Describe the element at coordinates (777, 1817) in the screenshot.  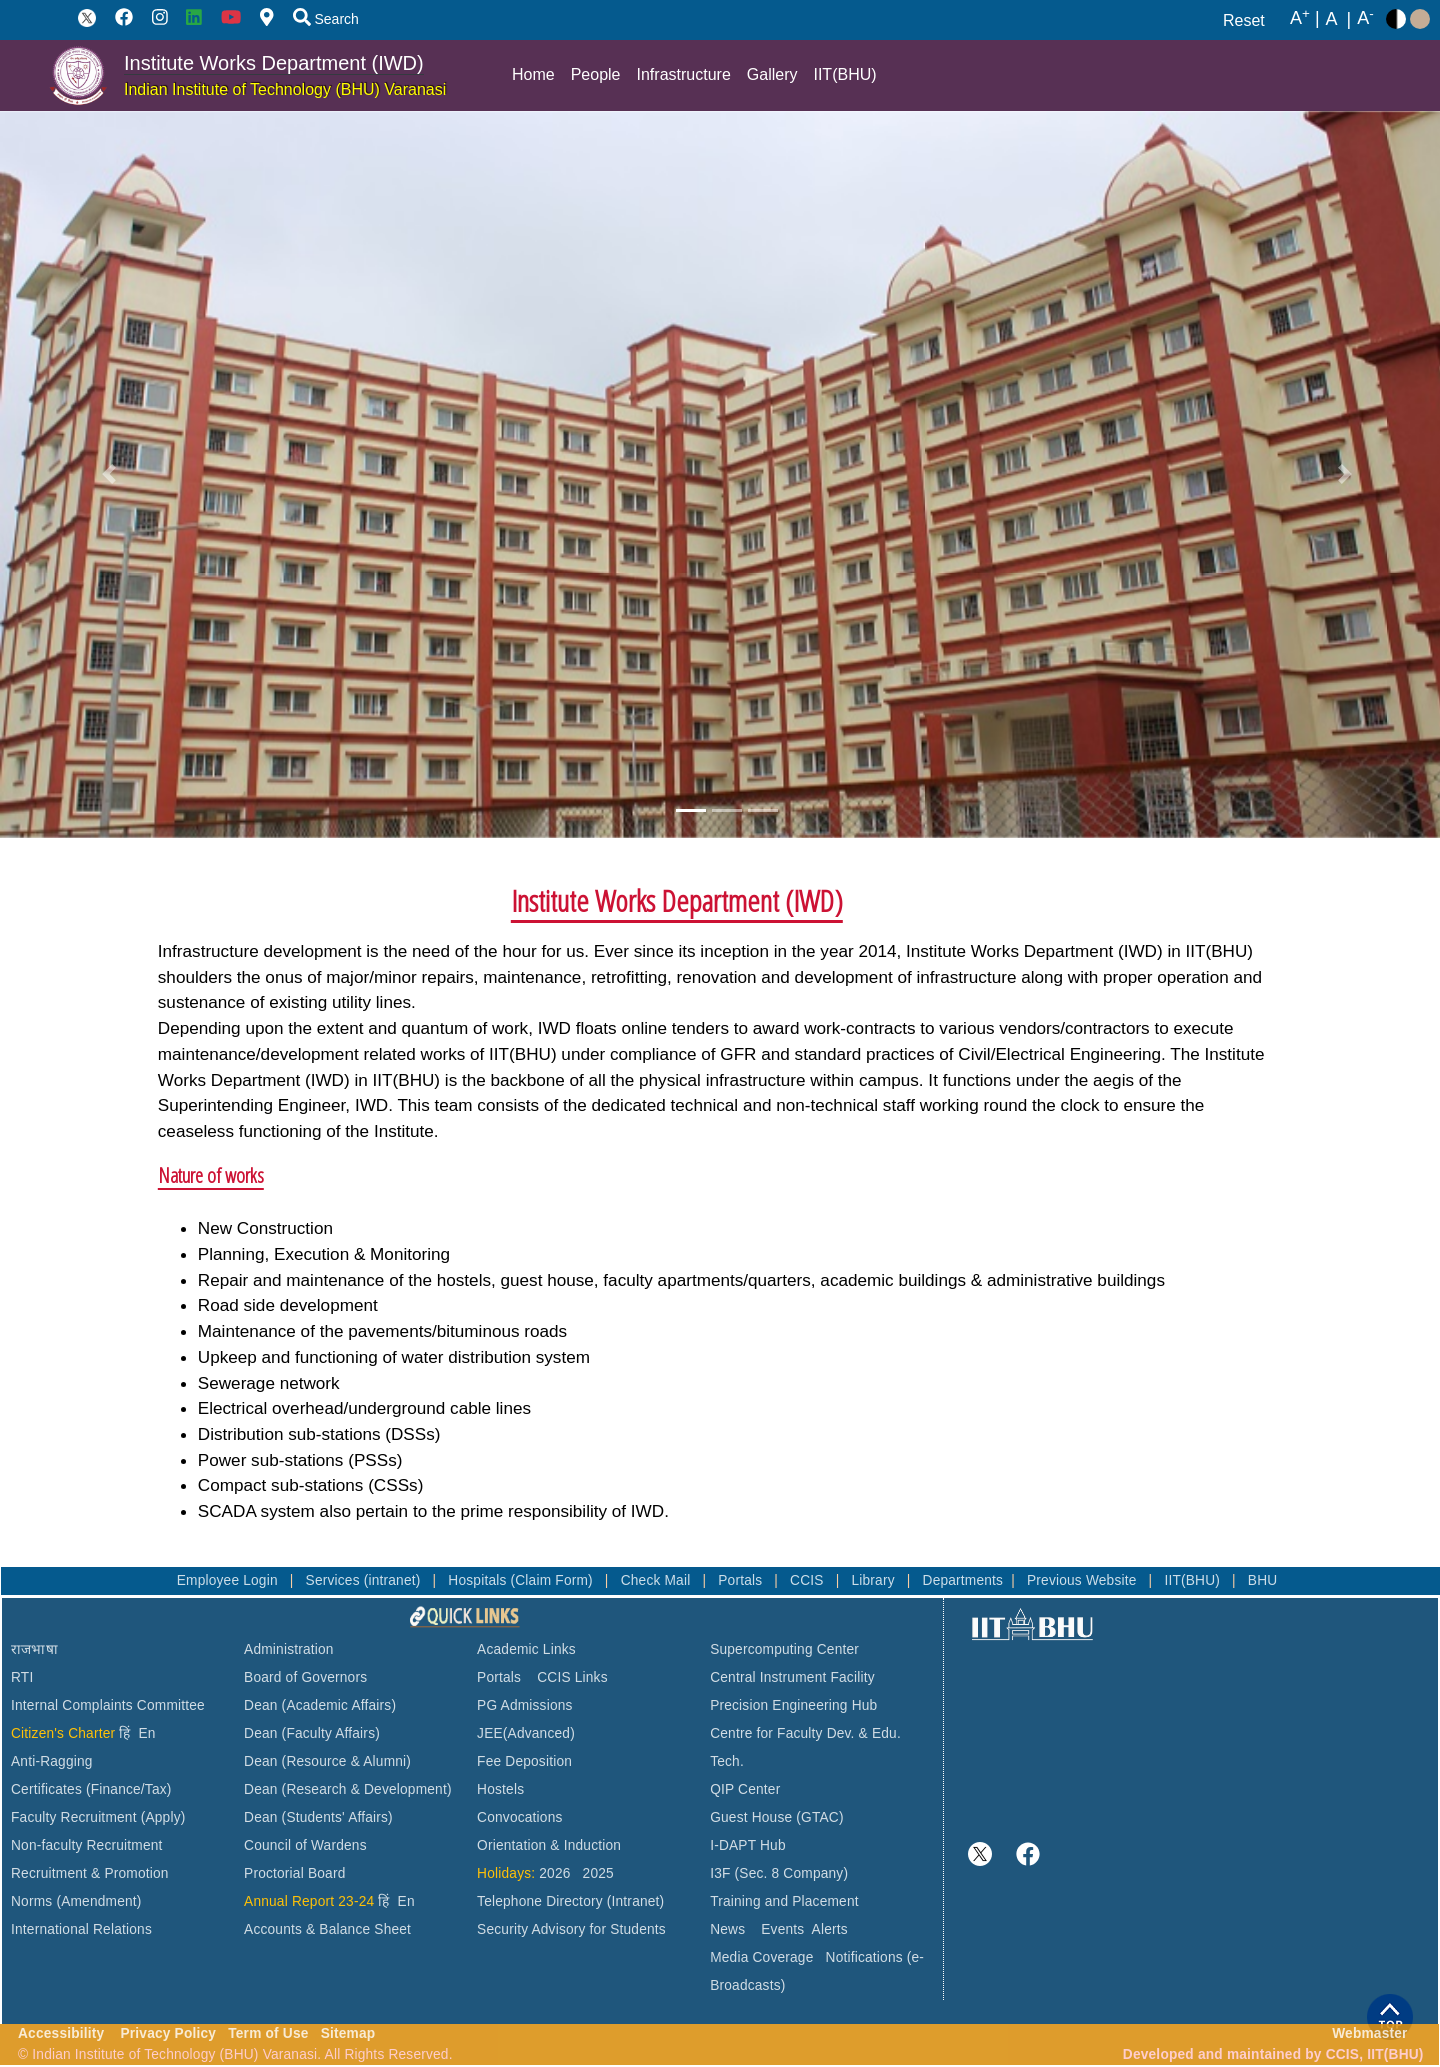
I see `Guest House (GTAC)` at that location.